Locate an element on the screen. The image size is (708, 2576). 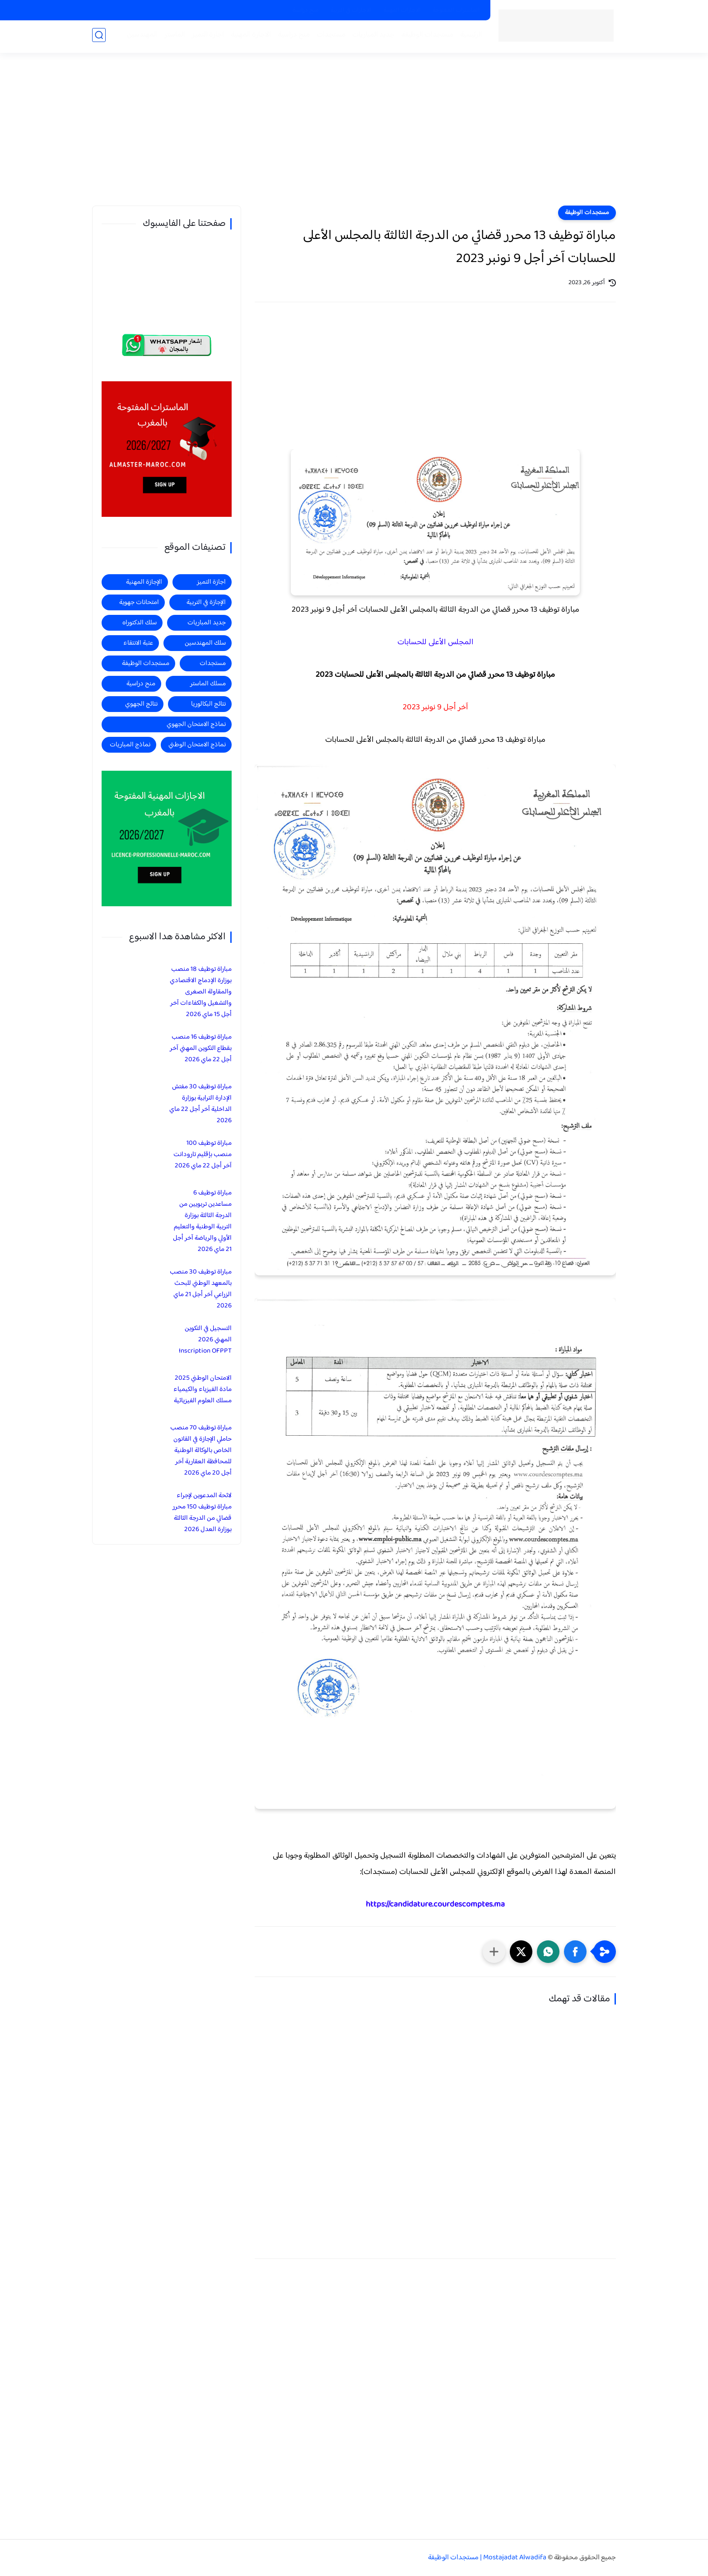
الامتحان الوطني 2025 مادة الفيزياء والكيمياء مسلك العلوم الفيزيائية is located at coordinates (202, 1389).